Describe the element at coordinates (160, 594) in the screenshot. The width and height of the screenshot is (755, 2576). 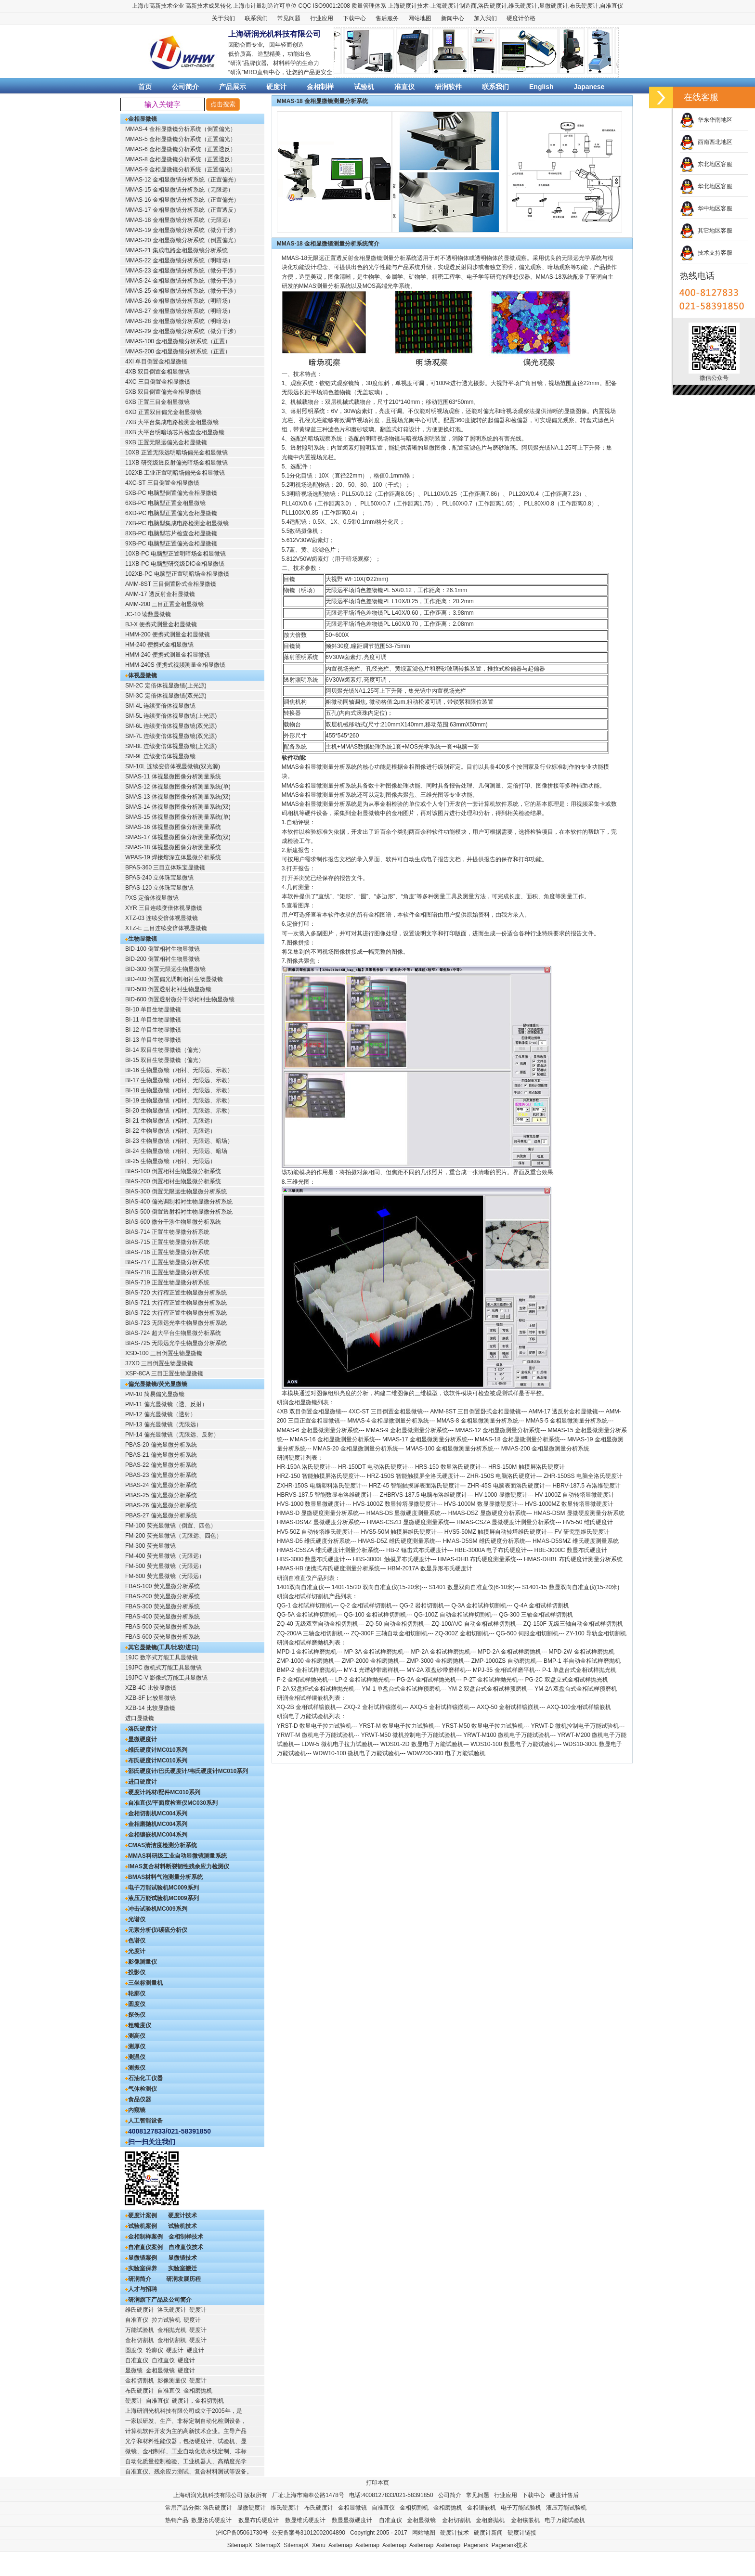
I see `AMM-17 透反射金相显微镜` at that location.